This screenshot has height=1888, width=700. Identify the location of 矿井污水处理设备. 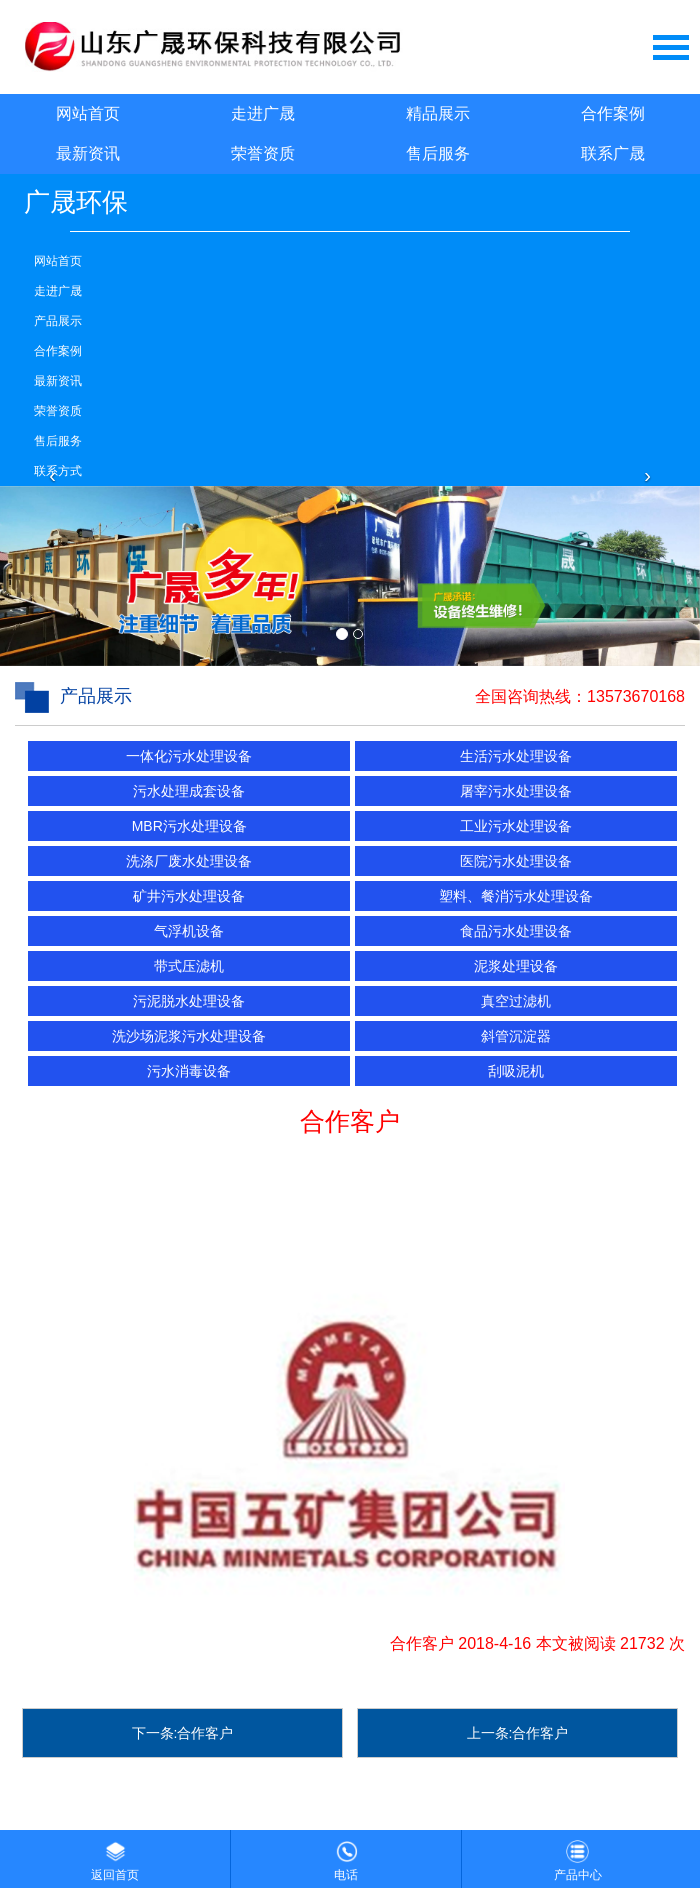
(189, 896).